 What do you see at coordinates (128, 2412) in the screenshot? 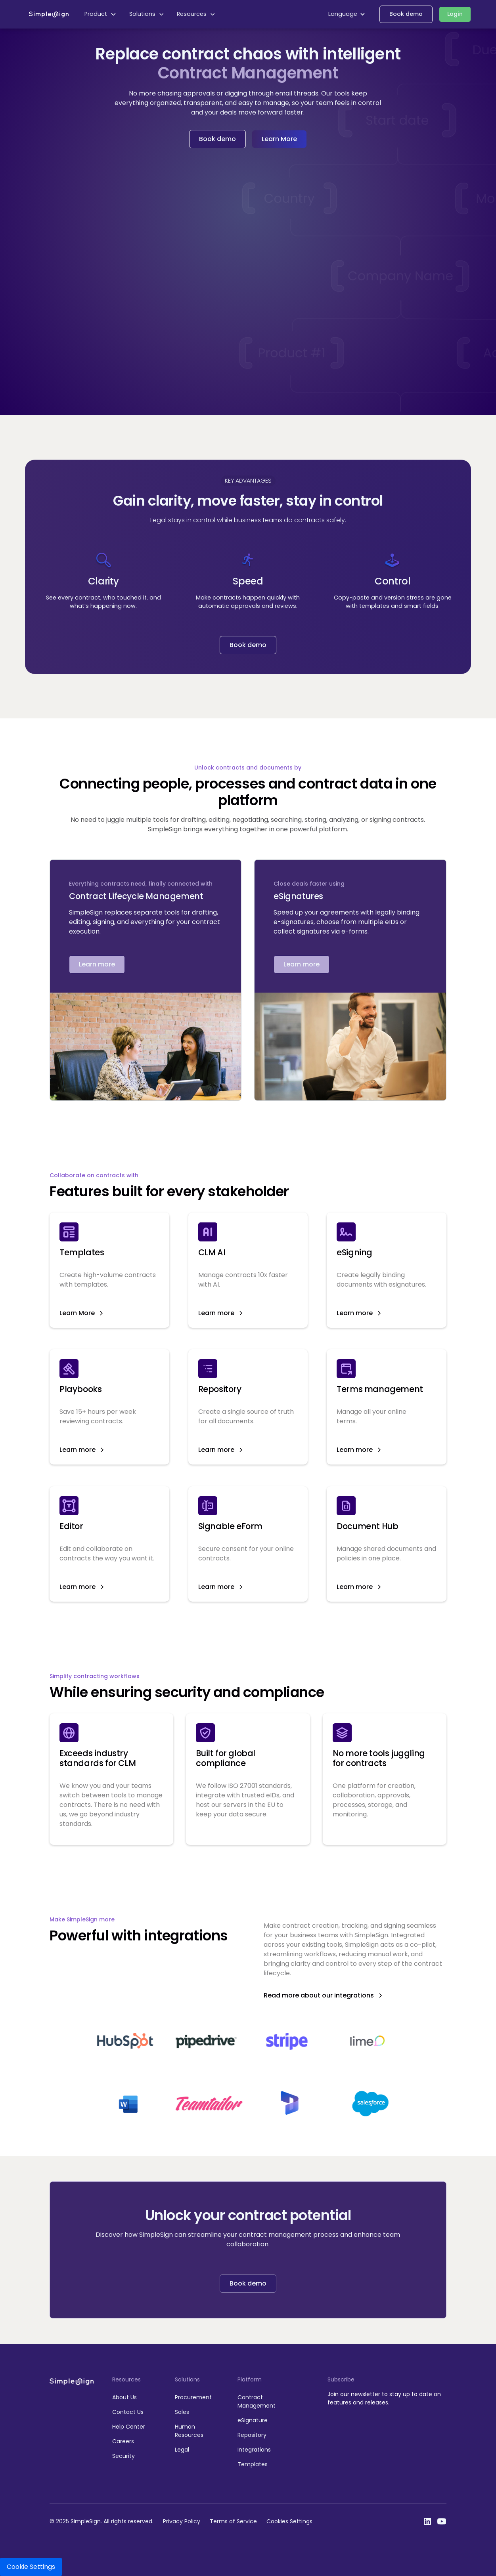
I see `Contact Us` at bounding box center [128, 2412].